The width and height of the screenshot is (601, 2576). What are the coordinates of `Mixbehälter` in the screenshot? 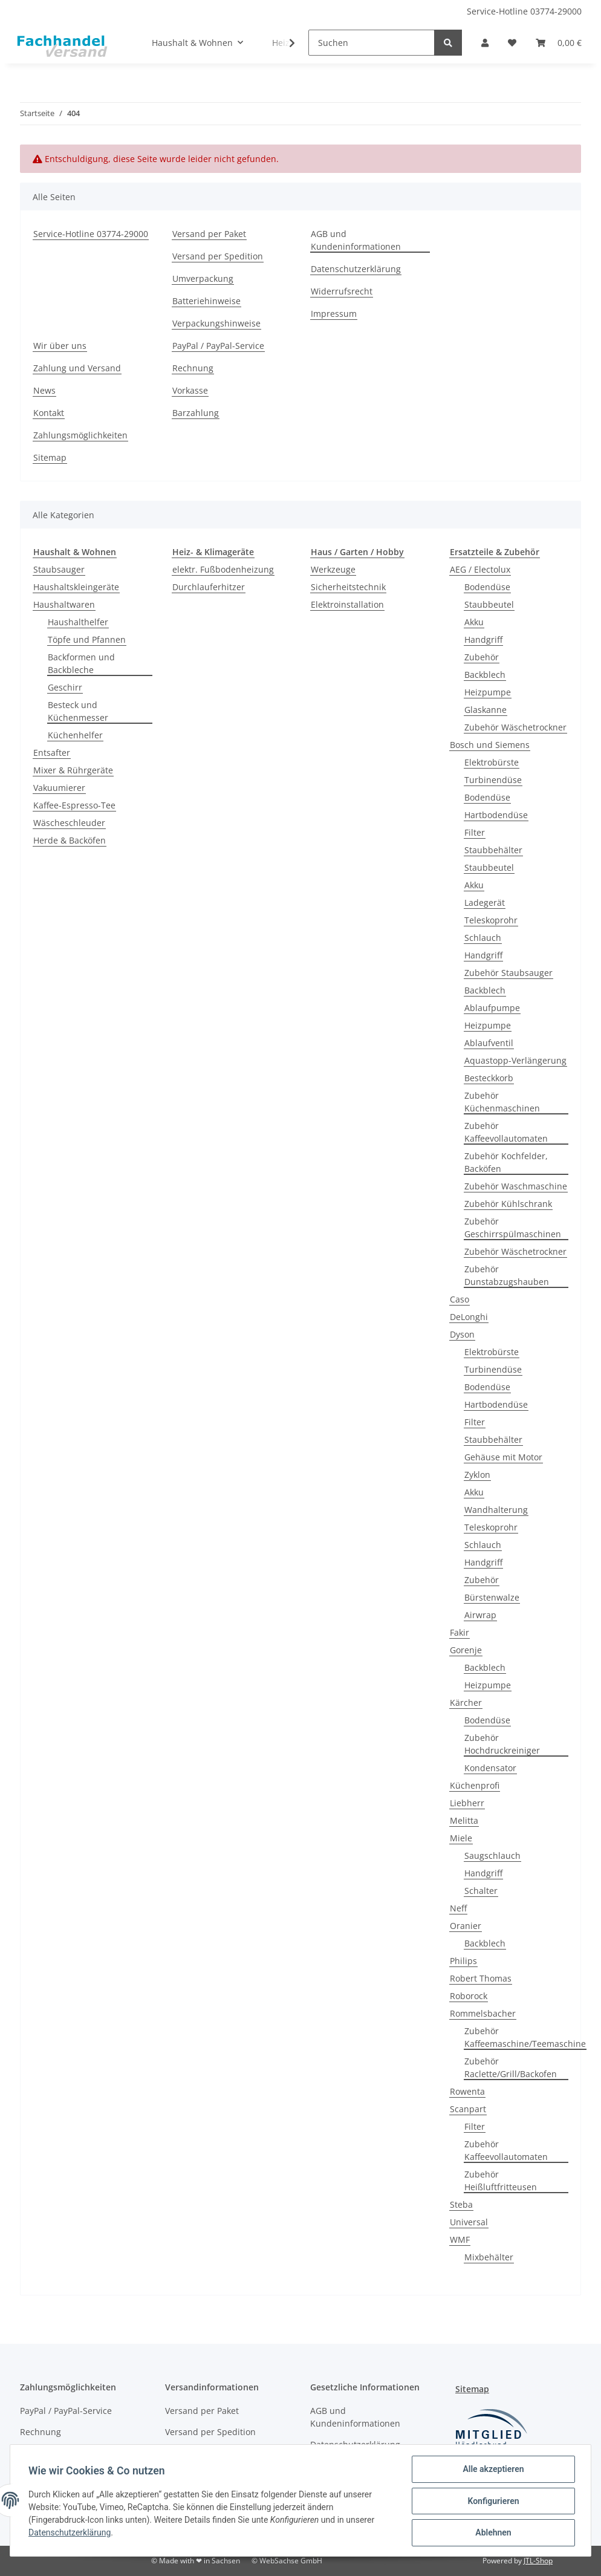 It's located at (488, 2257).